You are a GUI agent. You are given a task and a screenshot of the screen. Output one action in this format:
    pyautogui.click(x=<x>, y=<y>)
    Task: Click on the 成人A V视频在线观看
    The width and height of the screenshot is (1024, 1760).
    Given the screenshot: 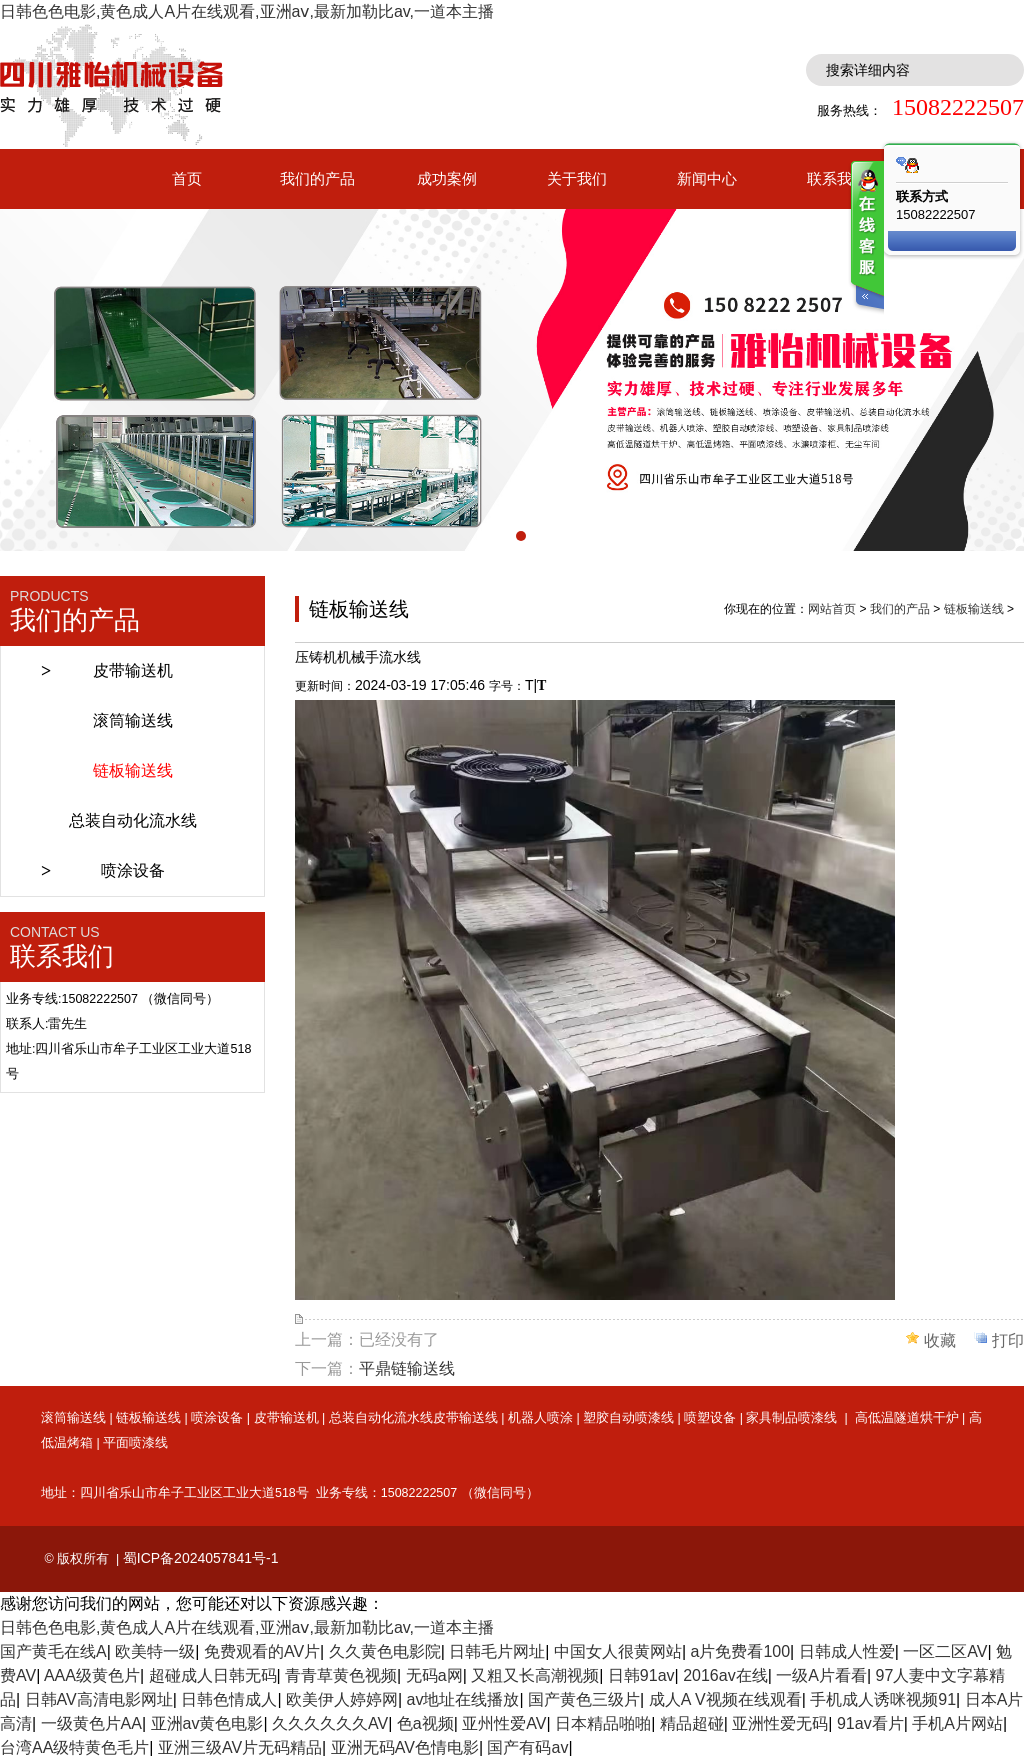 What is the action you would take?
    pyautogui.click(x=725, y=1699)
    